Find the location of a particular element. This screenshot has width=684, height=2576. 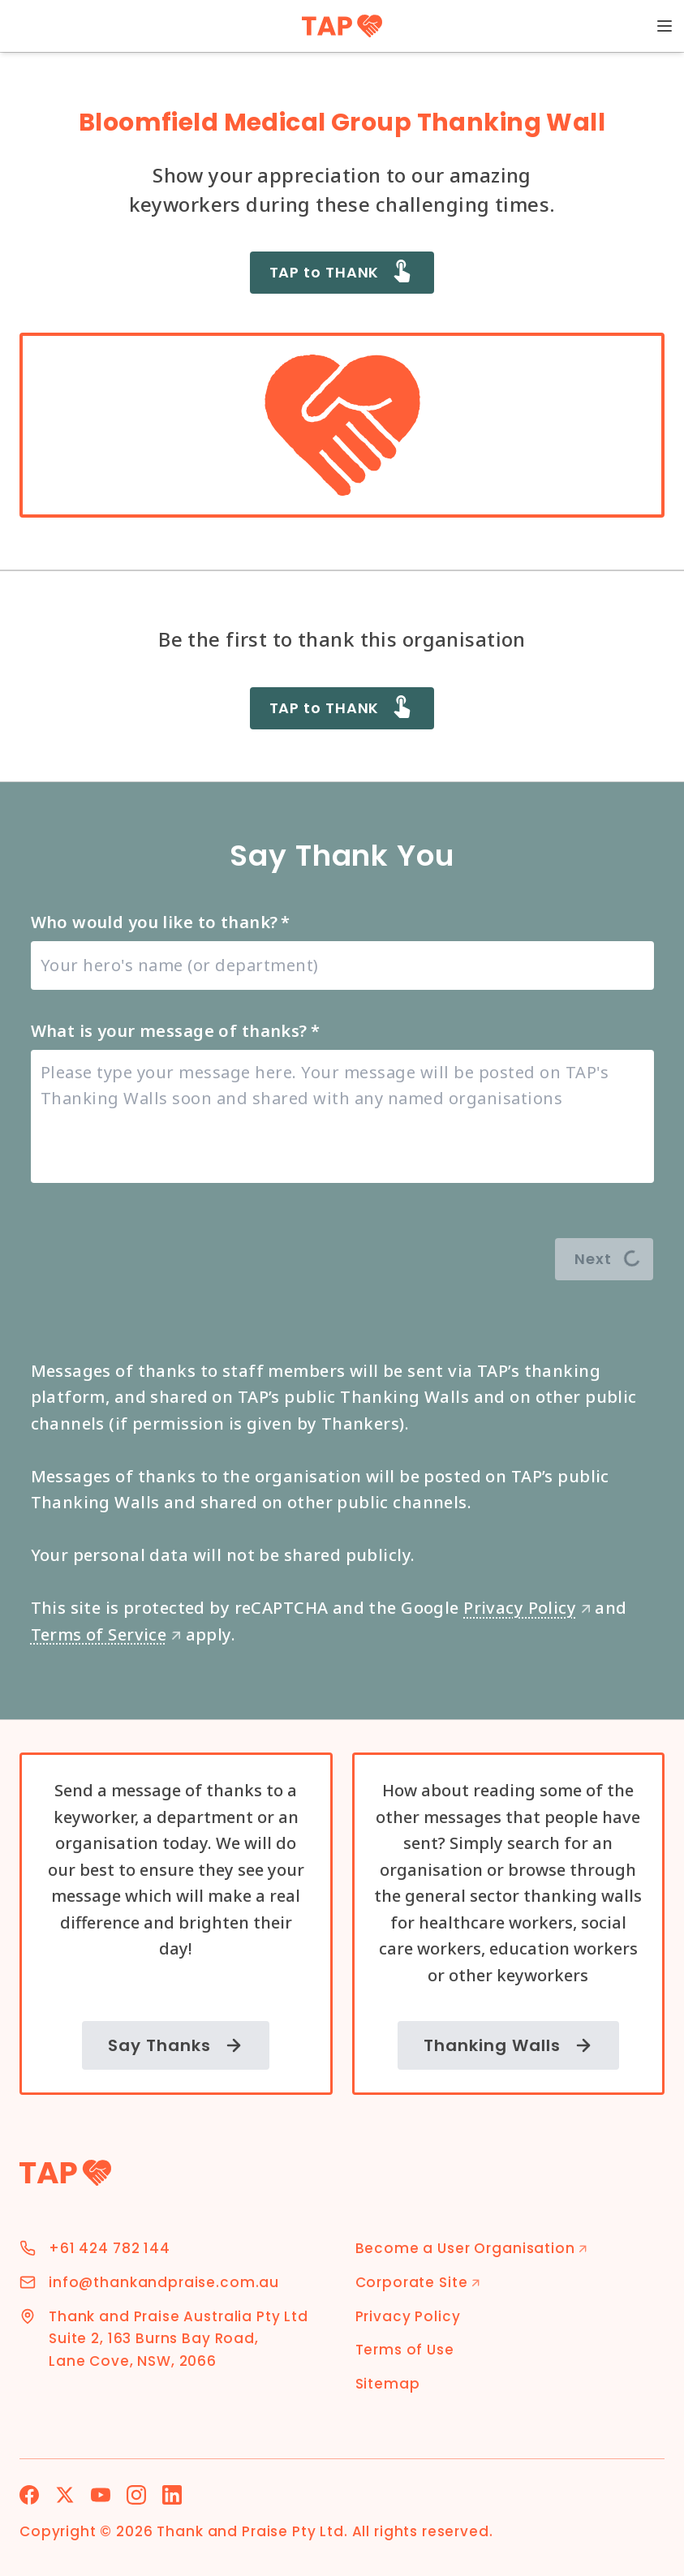

Privacy Policy is located at coordinates (527, 1608).